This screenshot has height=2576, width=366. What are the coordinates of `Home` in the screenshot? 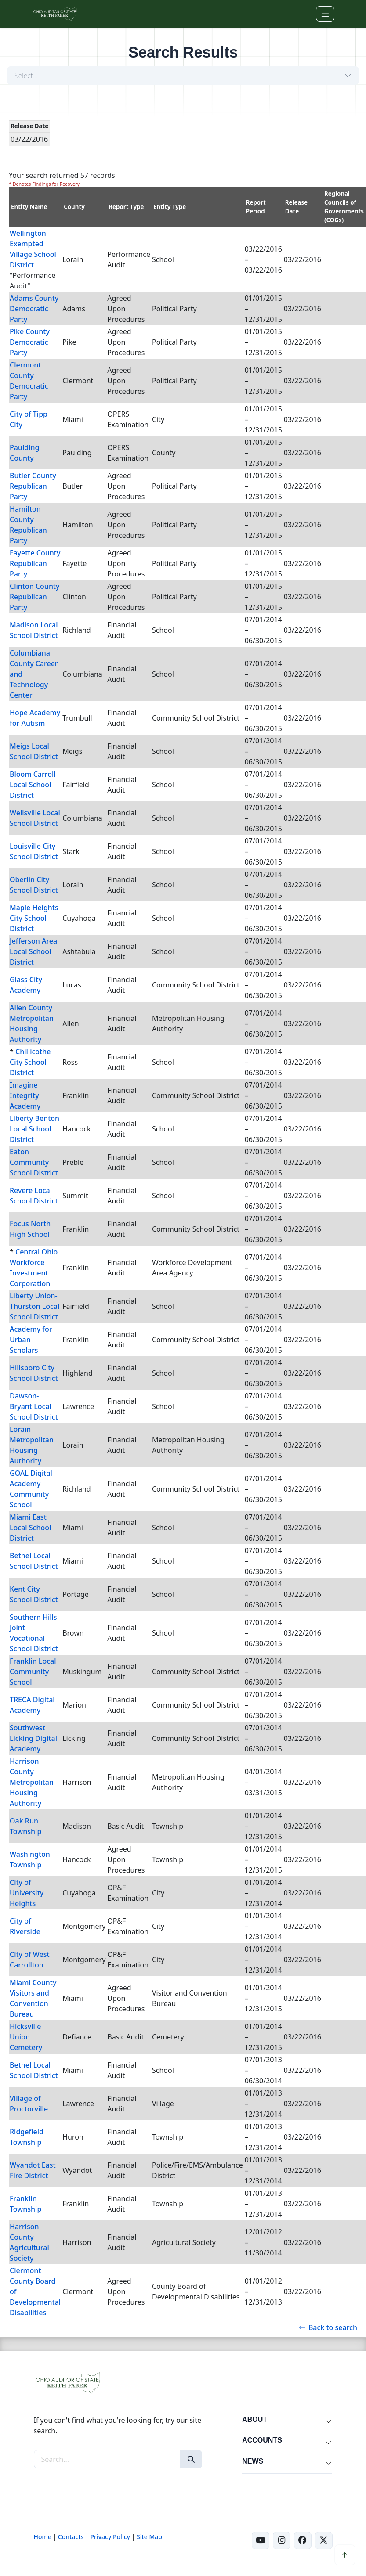 It's located at (42, 2537).